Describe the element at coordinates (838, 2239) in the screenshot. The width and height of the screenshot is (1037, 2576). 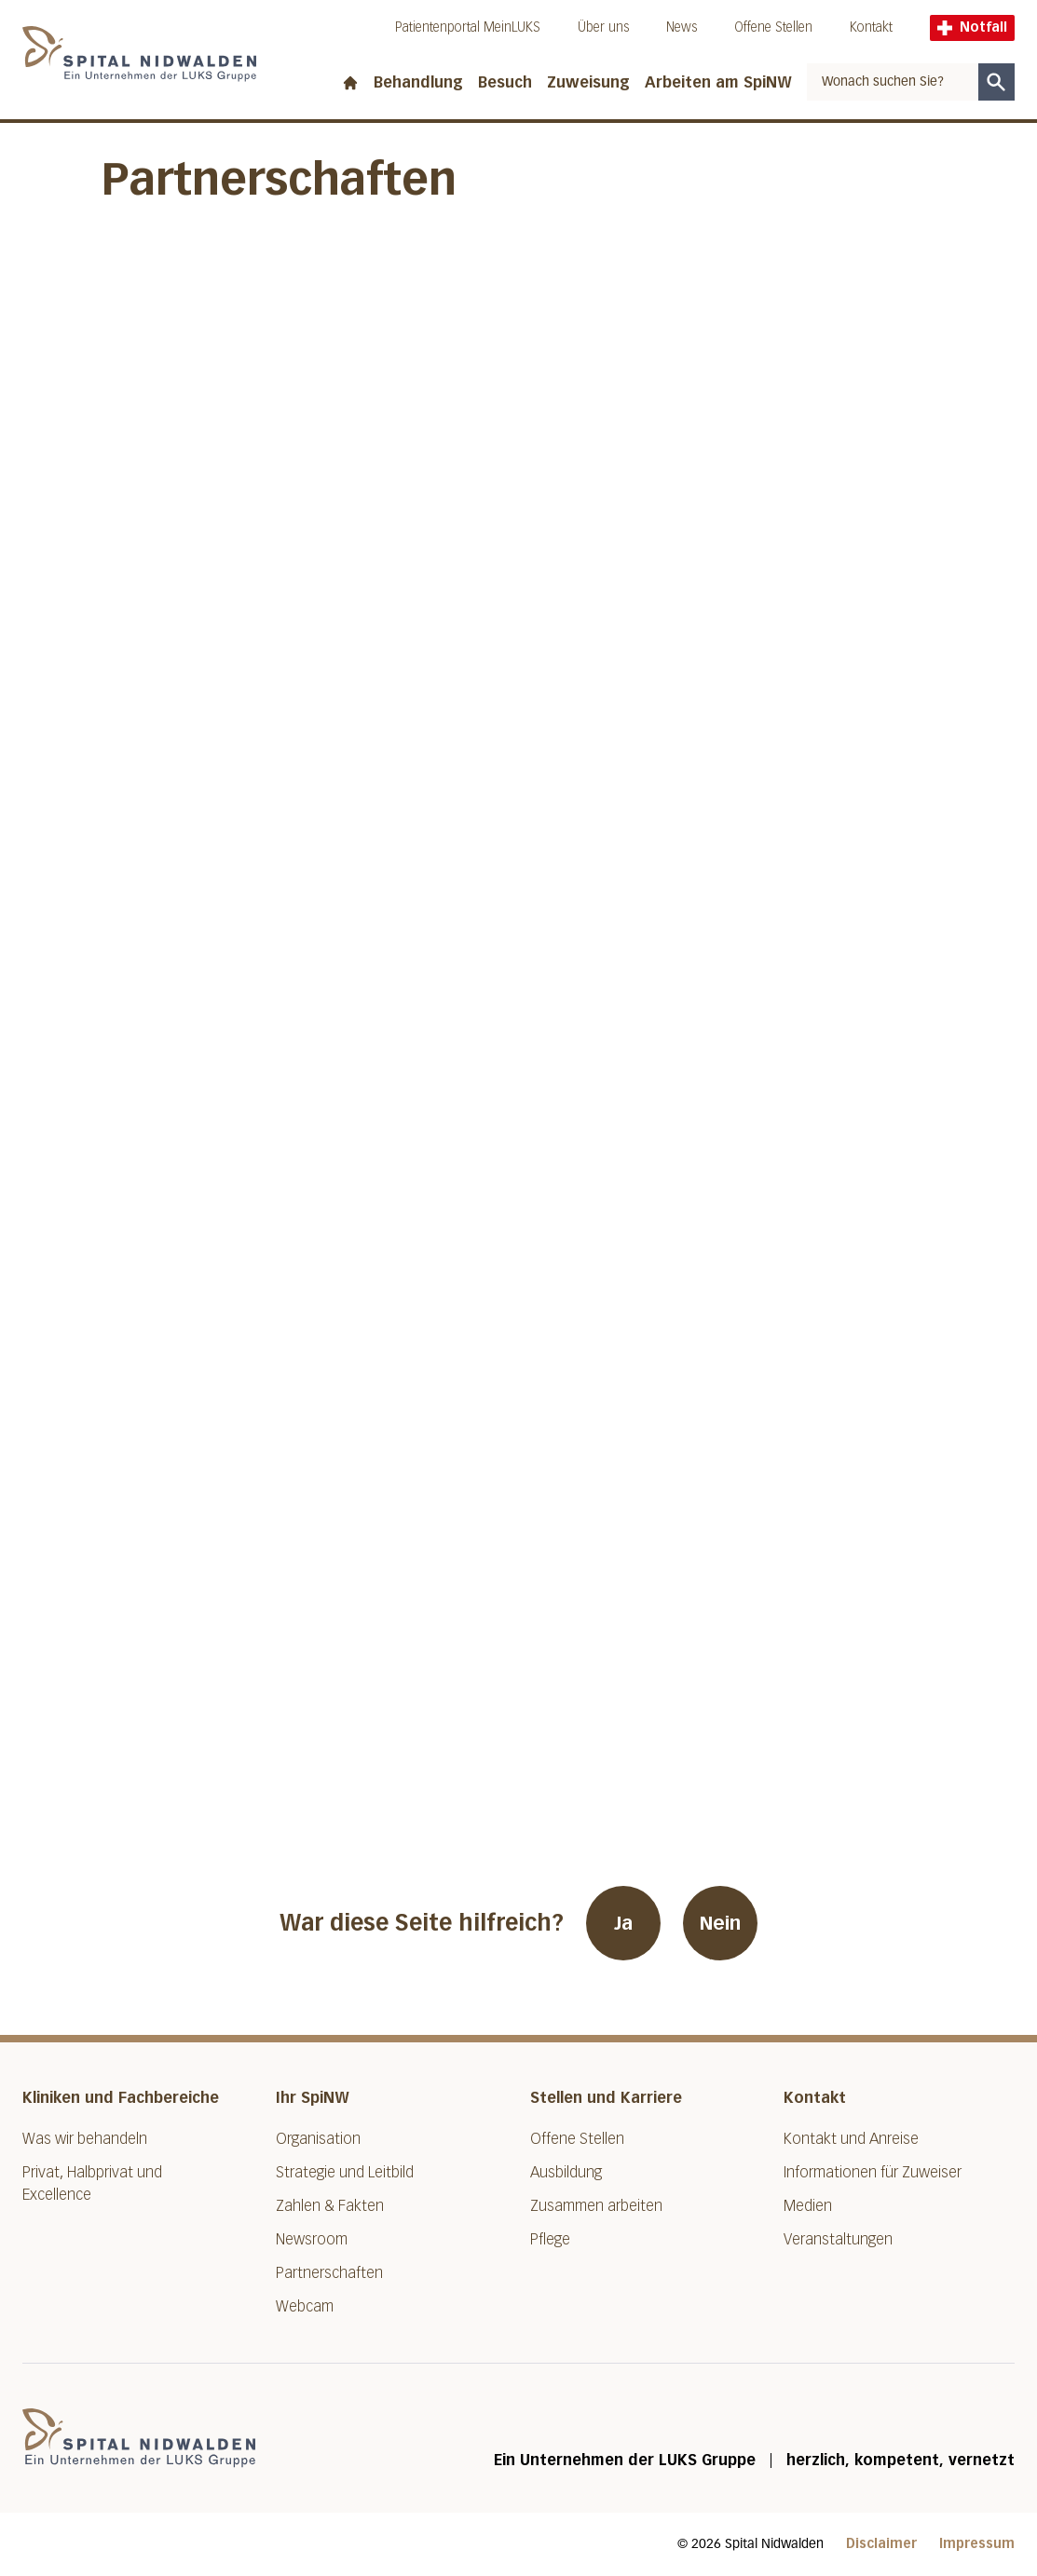
I see `Veranstaltungen` at that location.